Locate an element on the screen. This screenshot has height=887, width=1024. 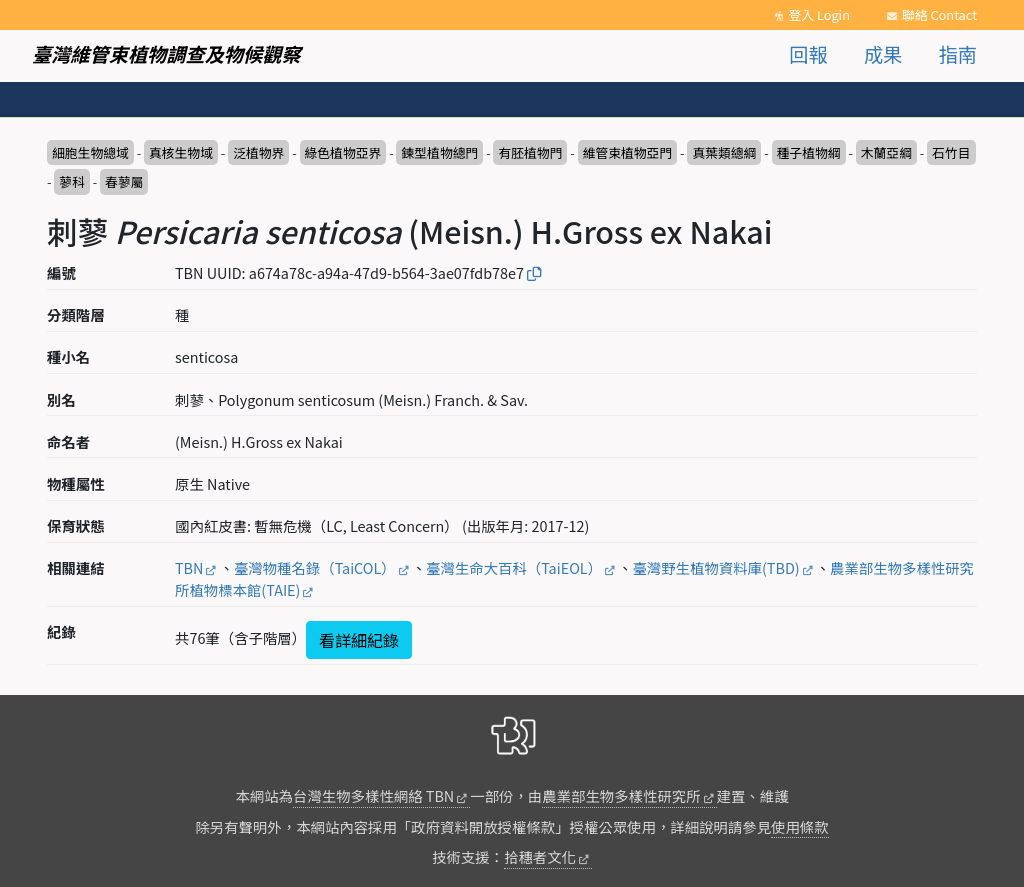
成果 is located at coordinates (883, 54).